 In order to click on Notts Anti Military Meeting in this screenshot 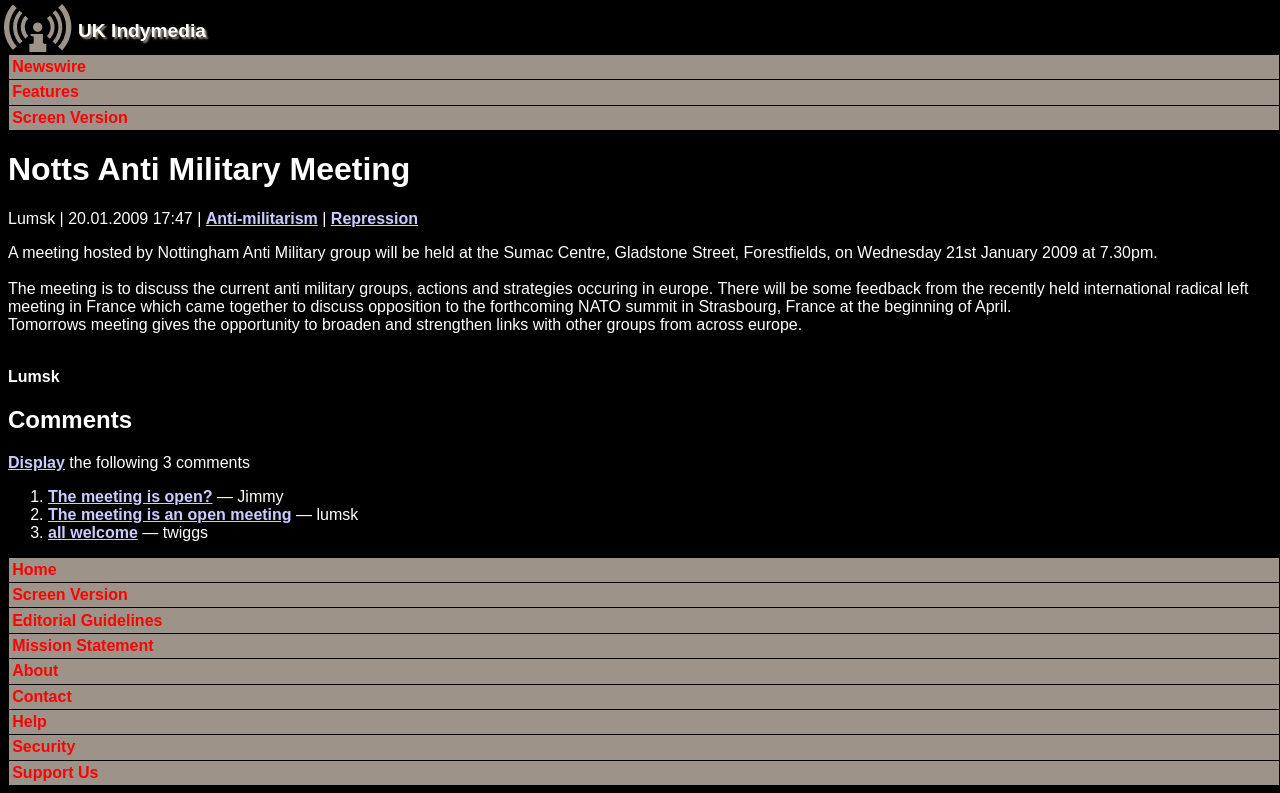, I will do `click(209, 169)`.